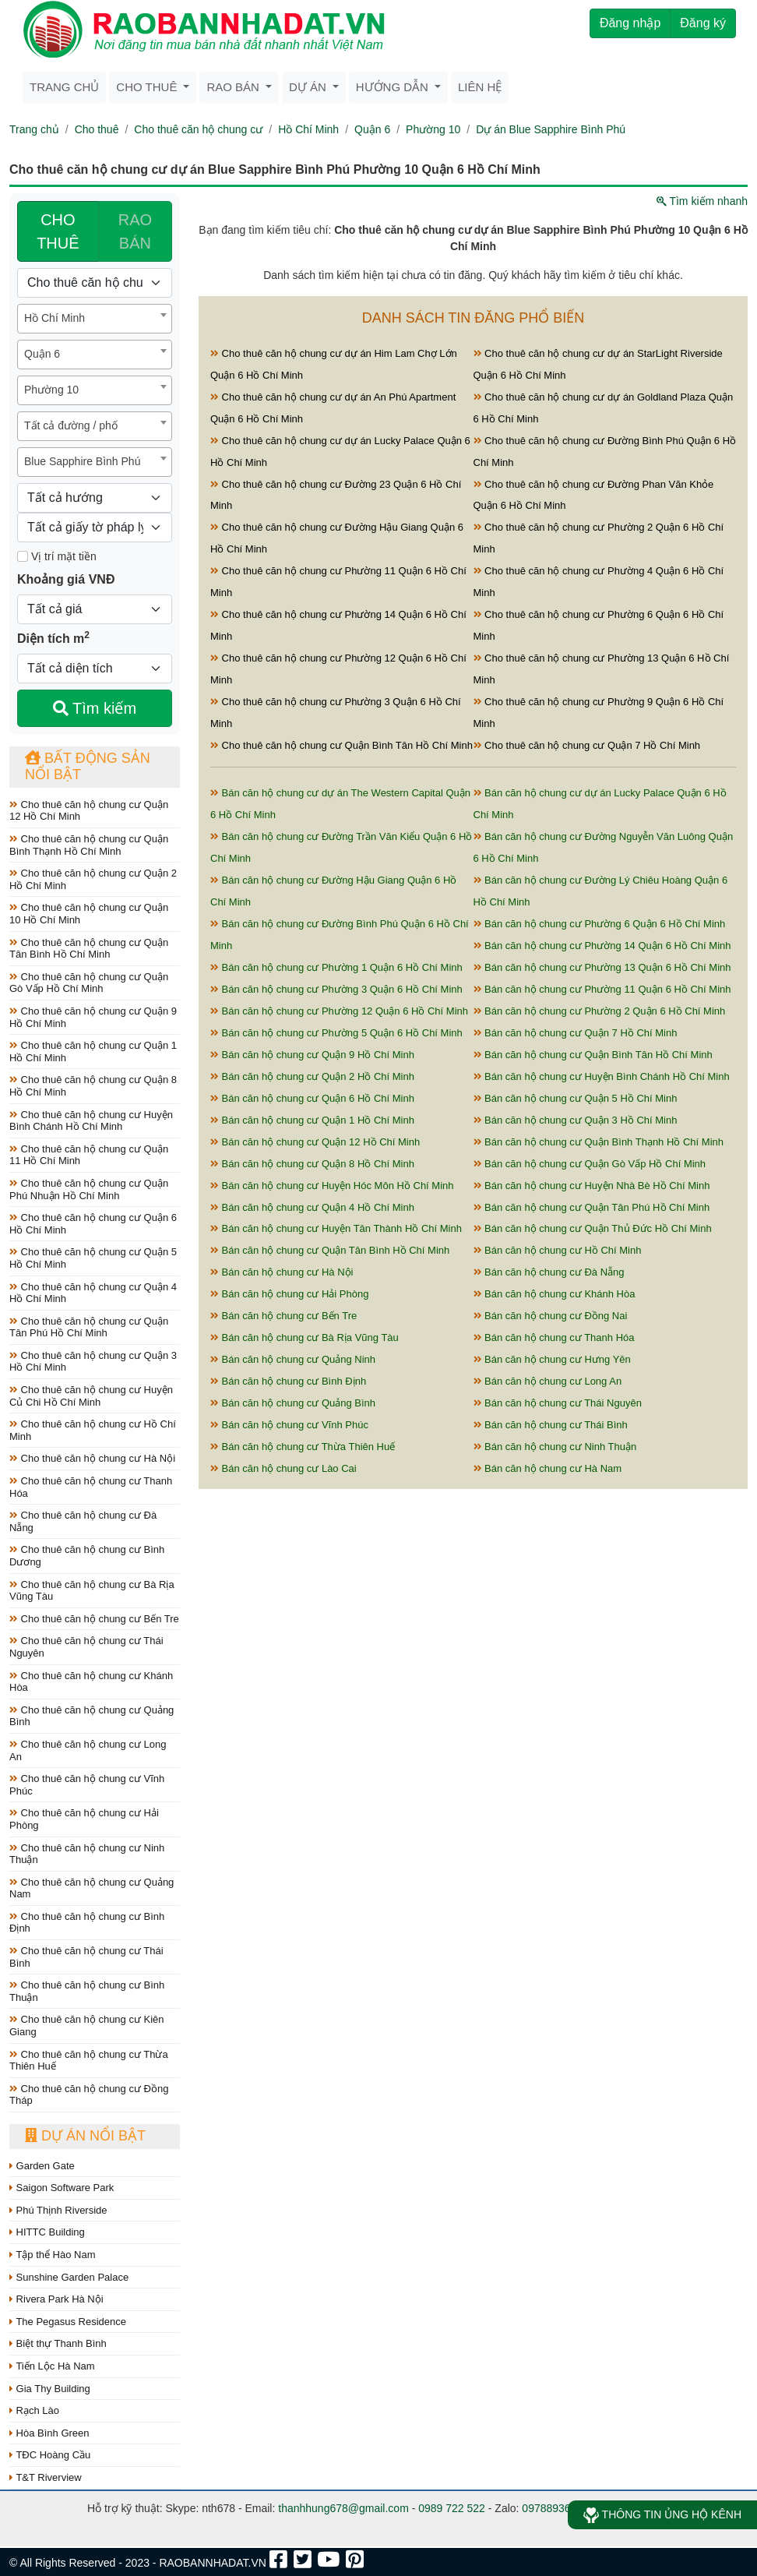  Describe the element at coordinates (91, 1591) in the screenshot. I see `Cho thuê căn hộ chung cư Bà Rịa Vũng Tàu` at that location.